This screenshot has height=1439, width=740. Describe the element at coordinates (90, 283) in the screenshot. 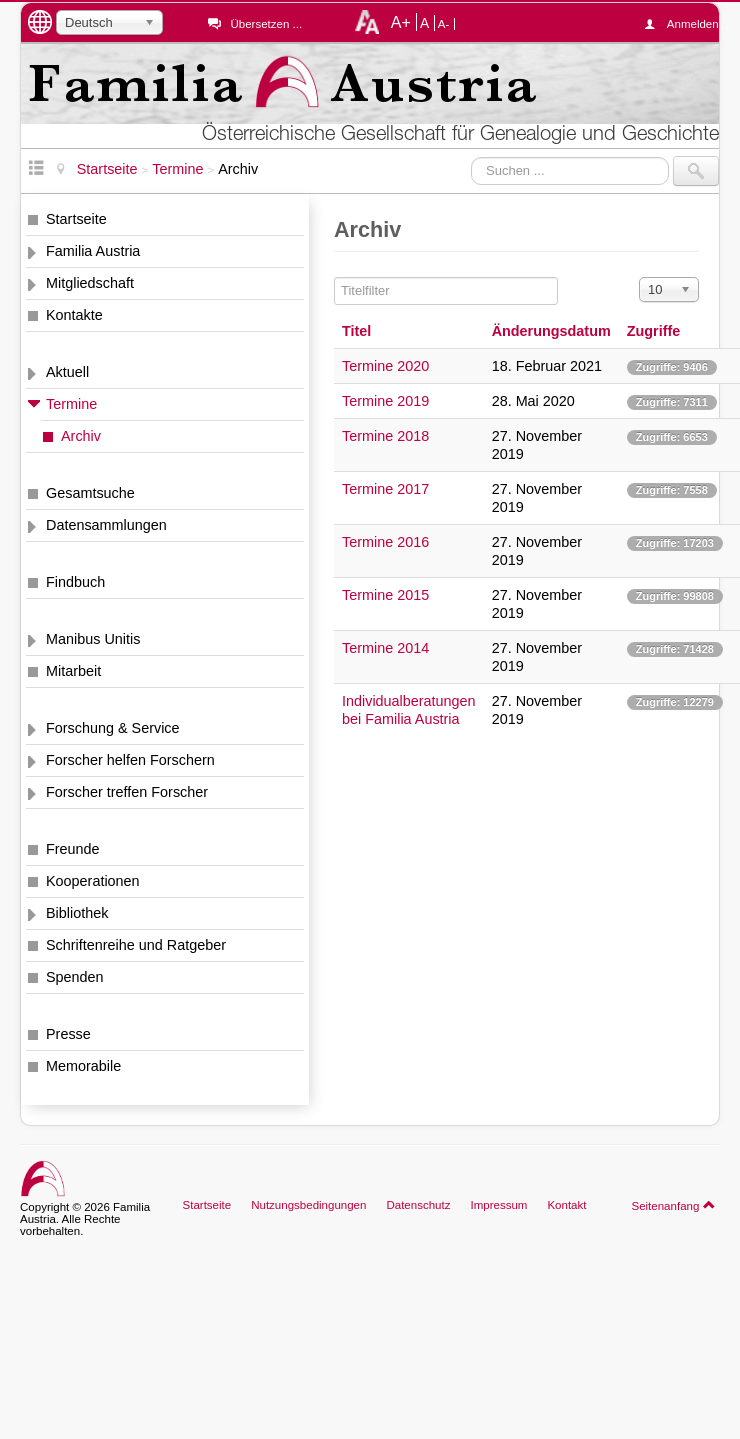

I see `Mitgliedschaft` at that location.